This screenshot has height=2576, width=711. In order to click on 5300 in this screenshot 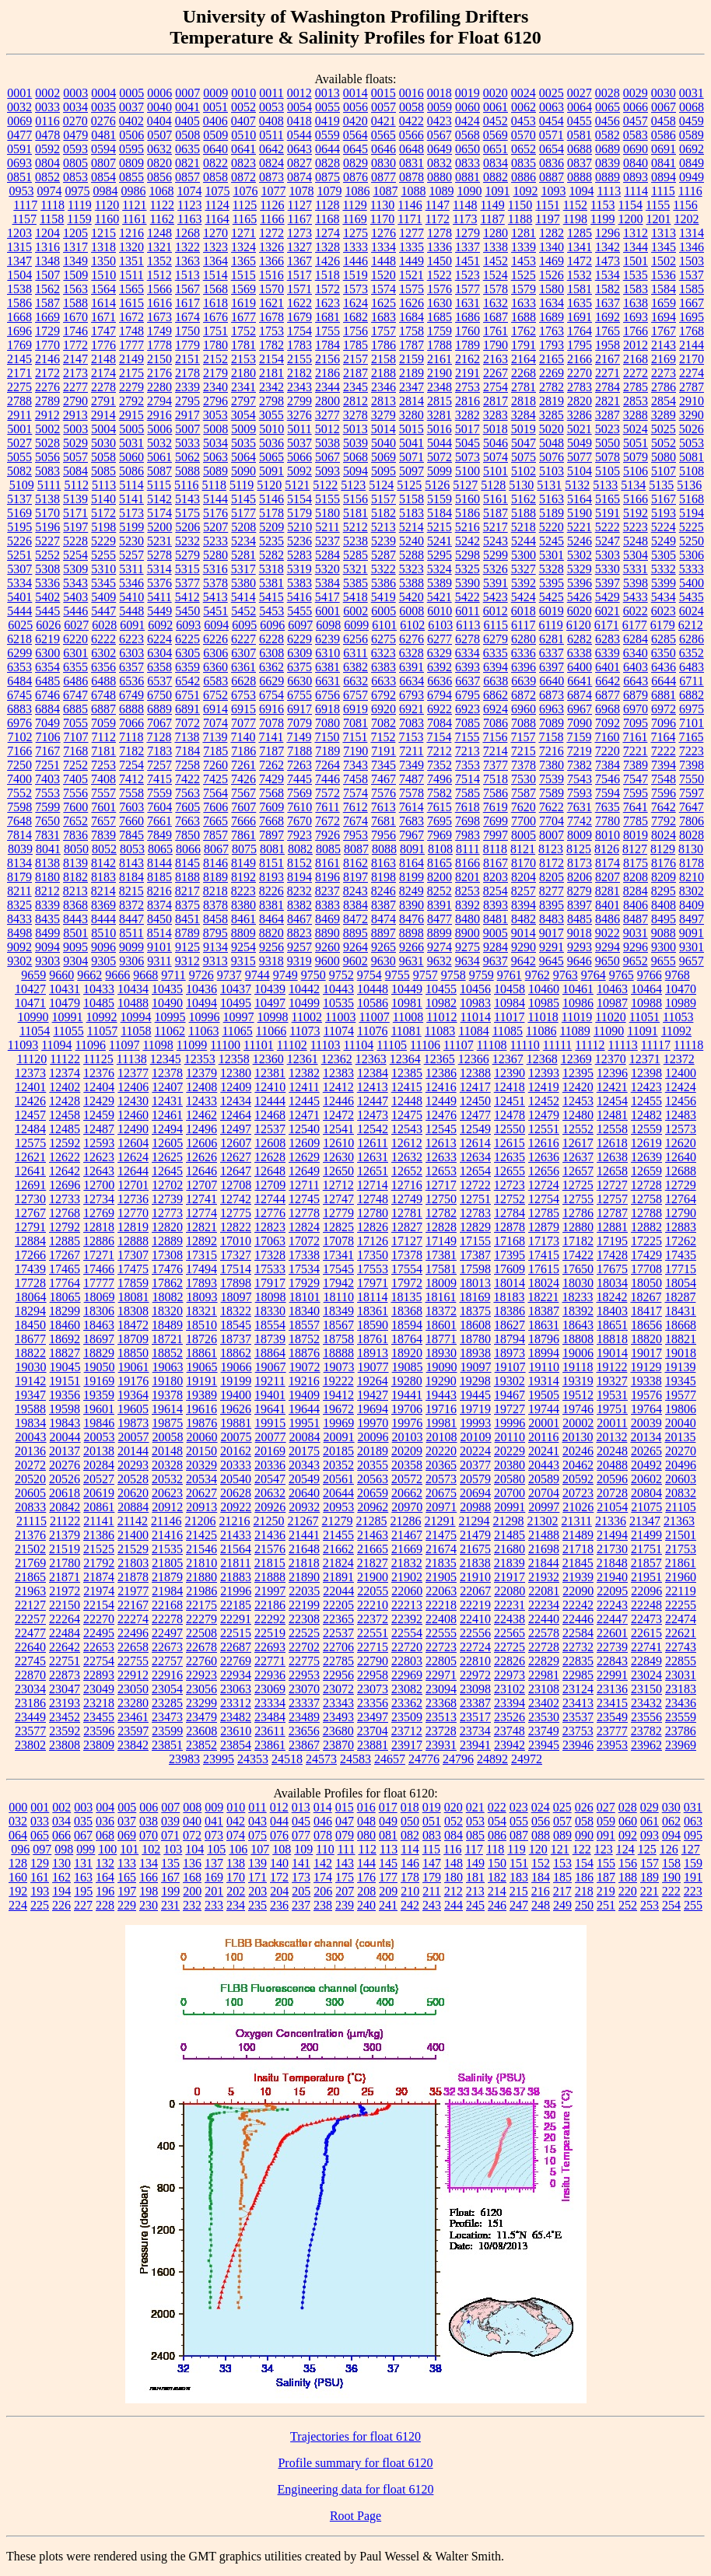, I will do `click(523, 555)`.